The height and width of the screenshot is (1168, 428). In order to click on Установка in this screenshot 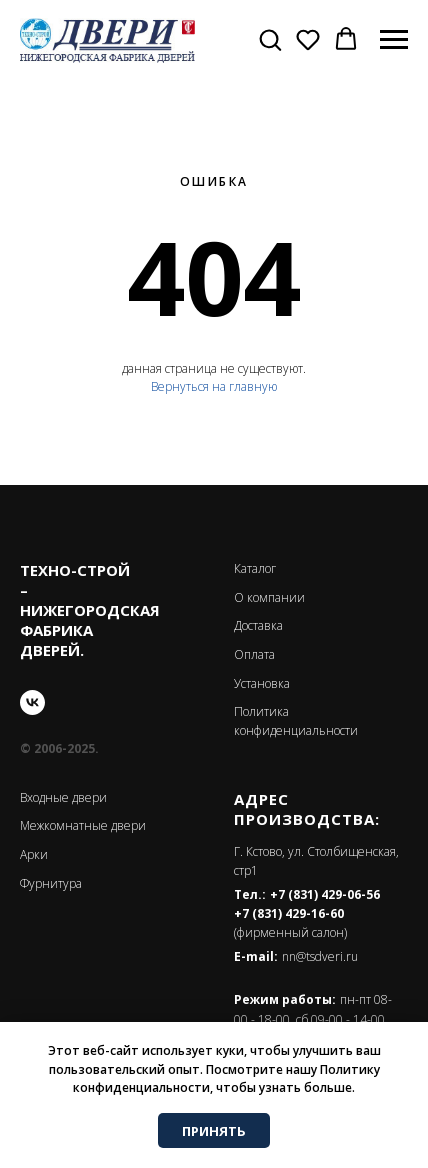, I will do `click(262, 683)`.